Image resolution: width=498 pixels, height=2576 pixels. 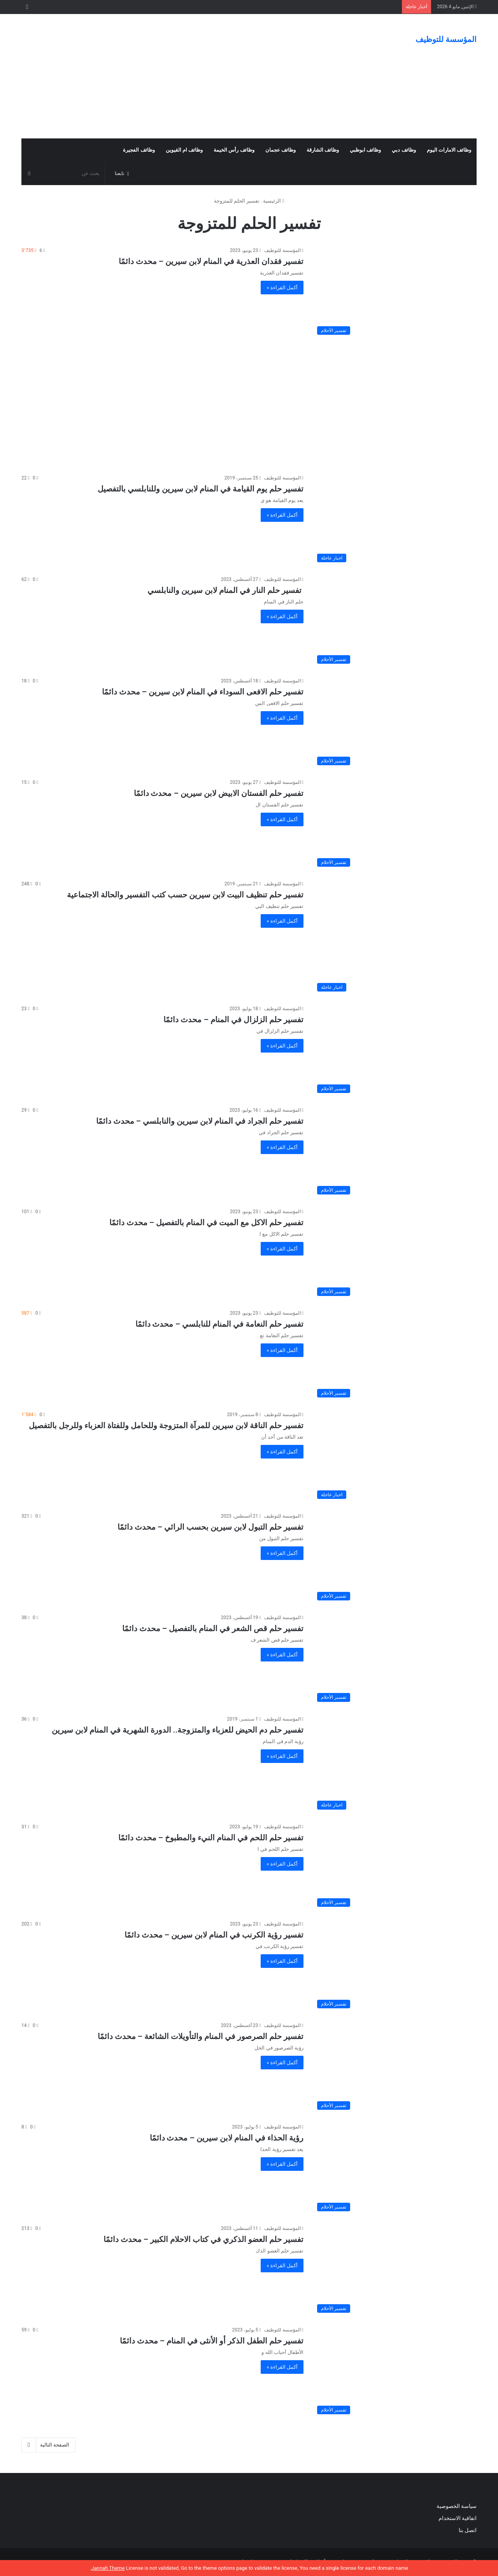 What do you see at coordinates (233, 1019) in the screenshot?
I see `تفسير حلم الزلزال في المنام – محدث دائمًا` at bounding box center [233, 1019].